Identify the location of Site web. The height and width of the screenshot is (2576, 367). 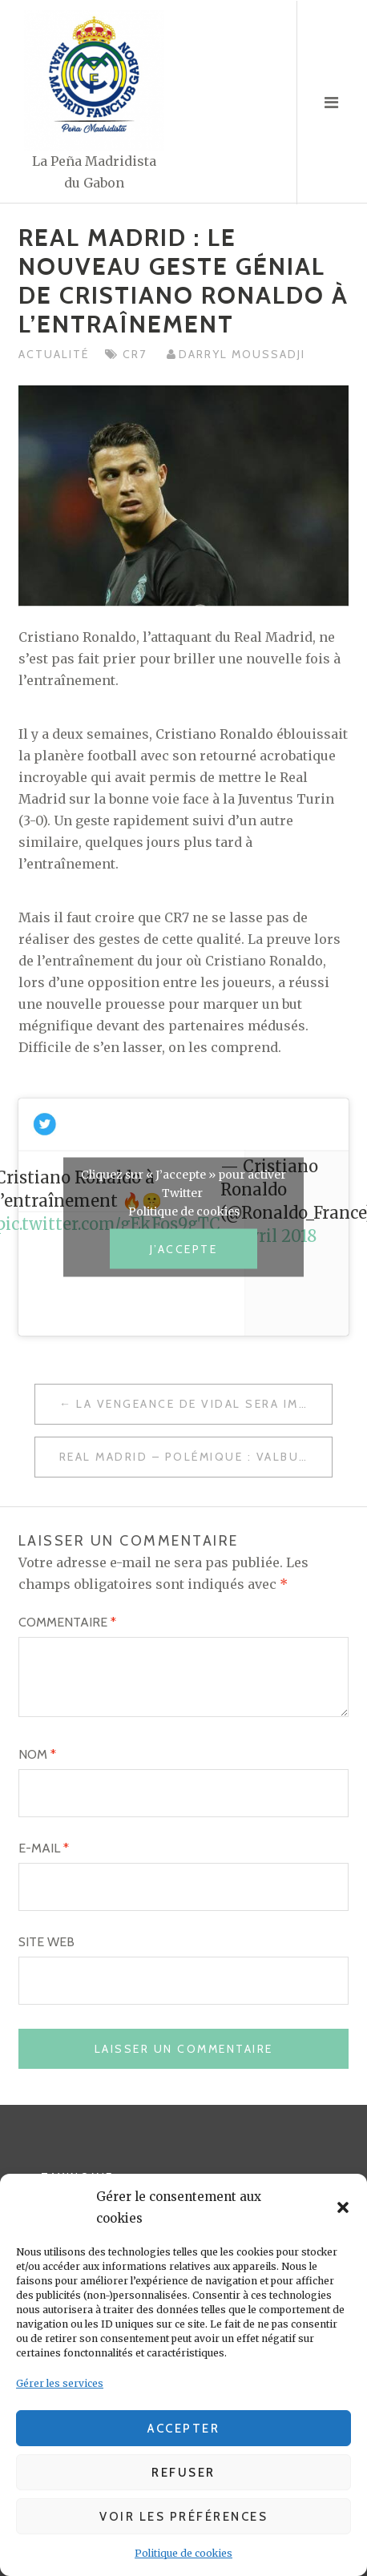
(46, 1941).